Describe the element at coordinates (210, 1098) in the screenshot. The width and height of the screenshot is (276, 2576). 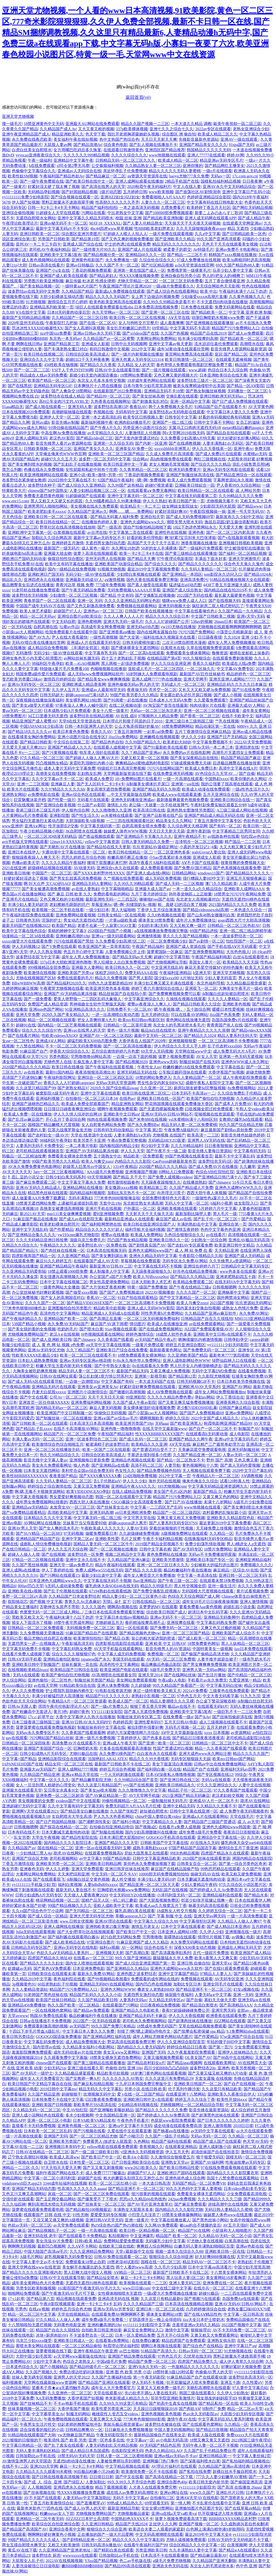
I see `欧美国产偷怕自怕尤物视频` at that location.